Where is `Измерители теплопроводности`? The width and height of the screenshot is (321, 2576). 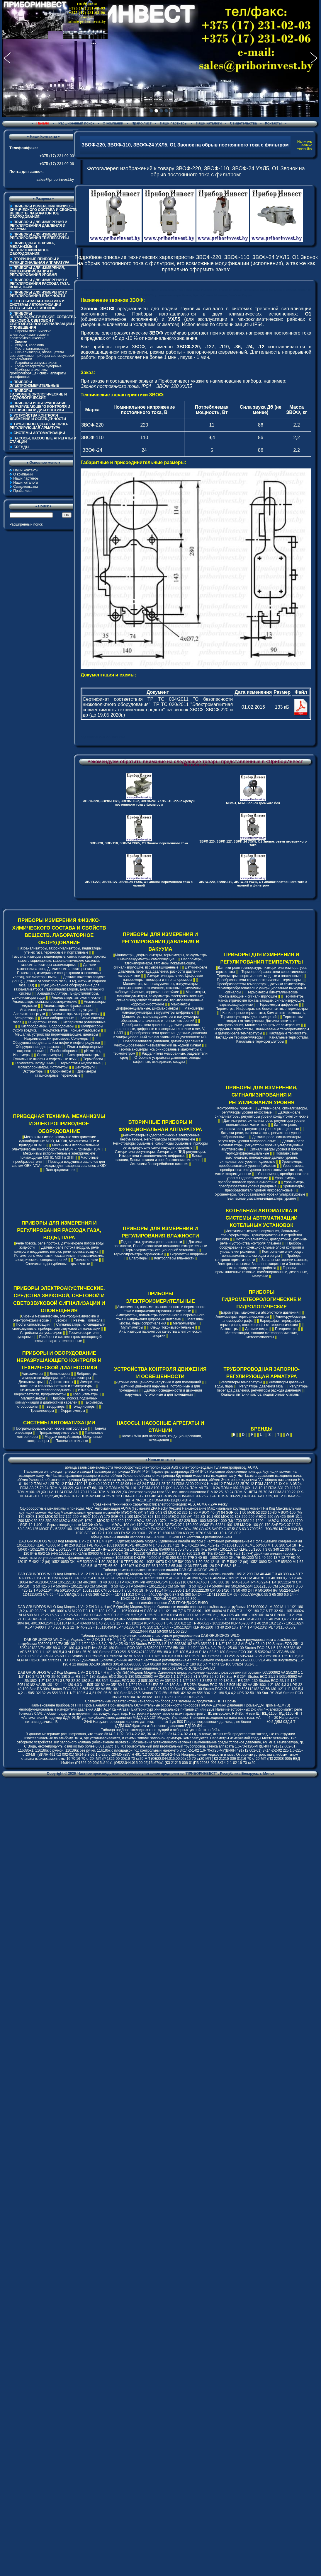 Измерители теплопроводности is located at coordinates (45, 1390).